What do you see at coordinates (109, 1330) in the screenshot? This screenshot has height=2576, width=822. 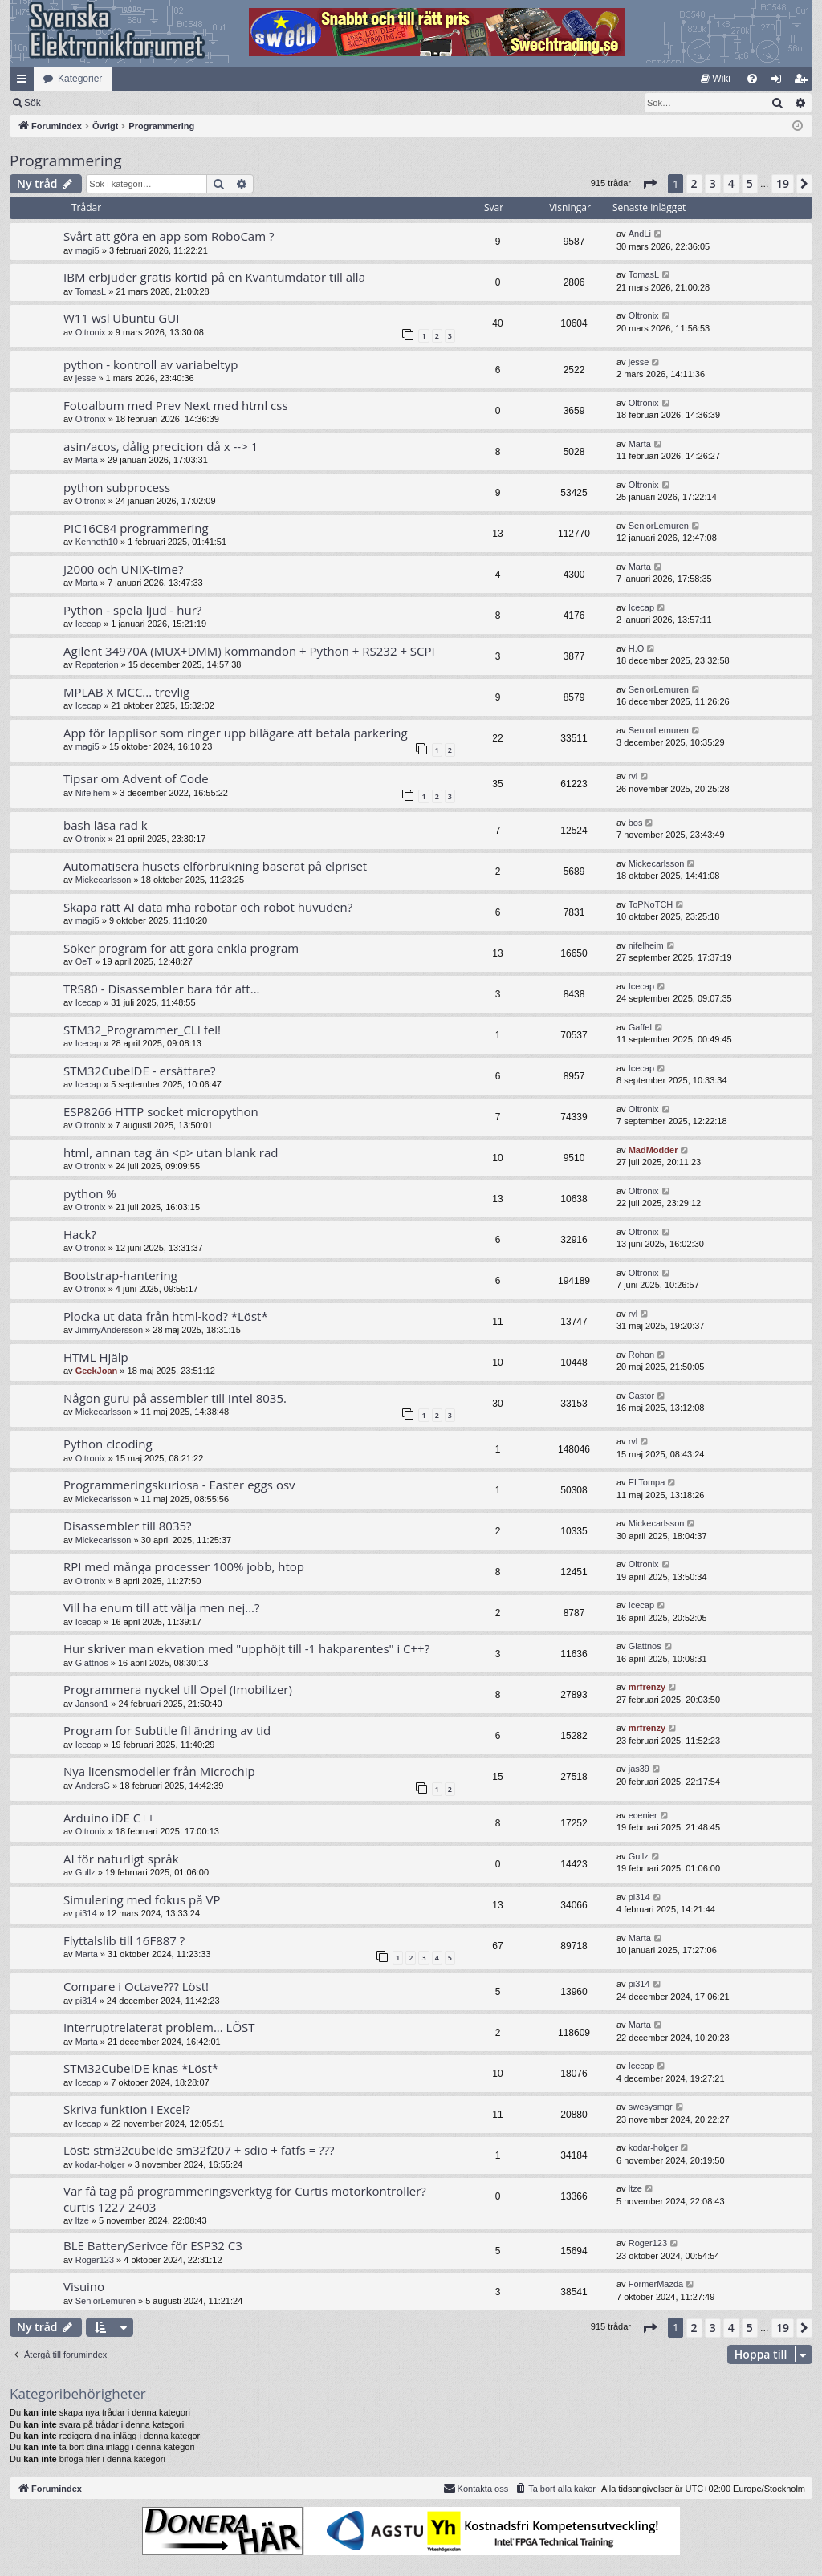 I see `JimmyAndersson` at bounding box center [109, 1330].